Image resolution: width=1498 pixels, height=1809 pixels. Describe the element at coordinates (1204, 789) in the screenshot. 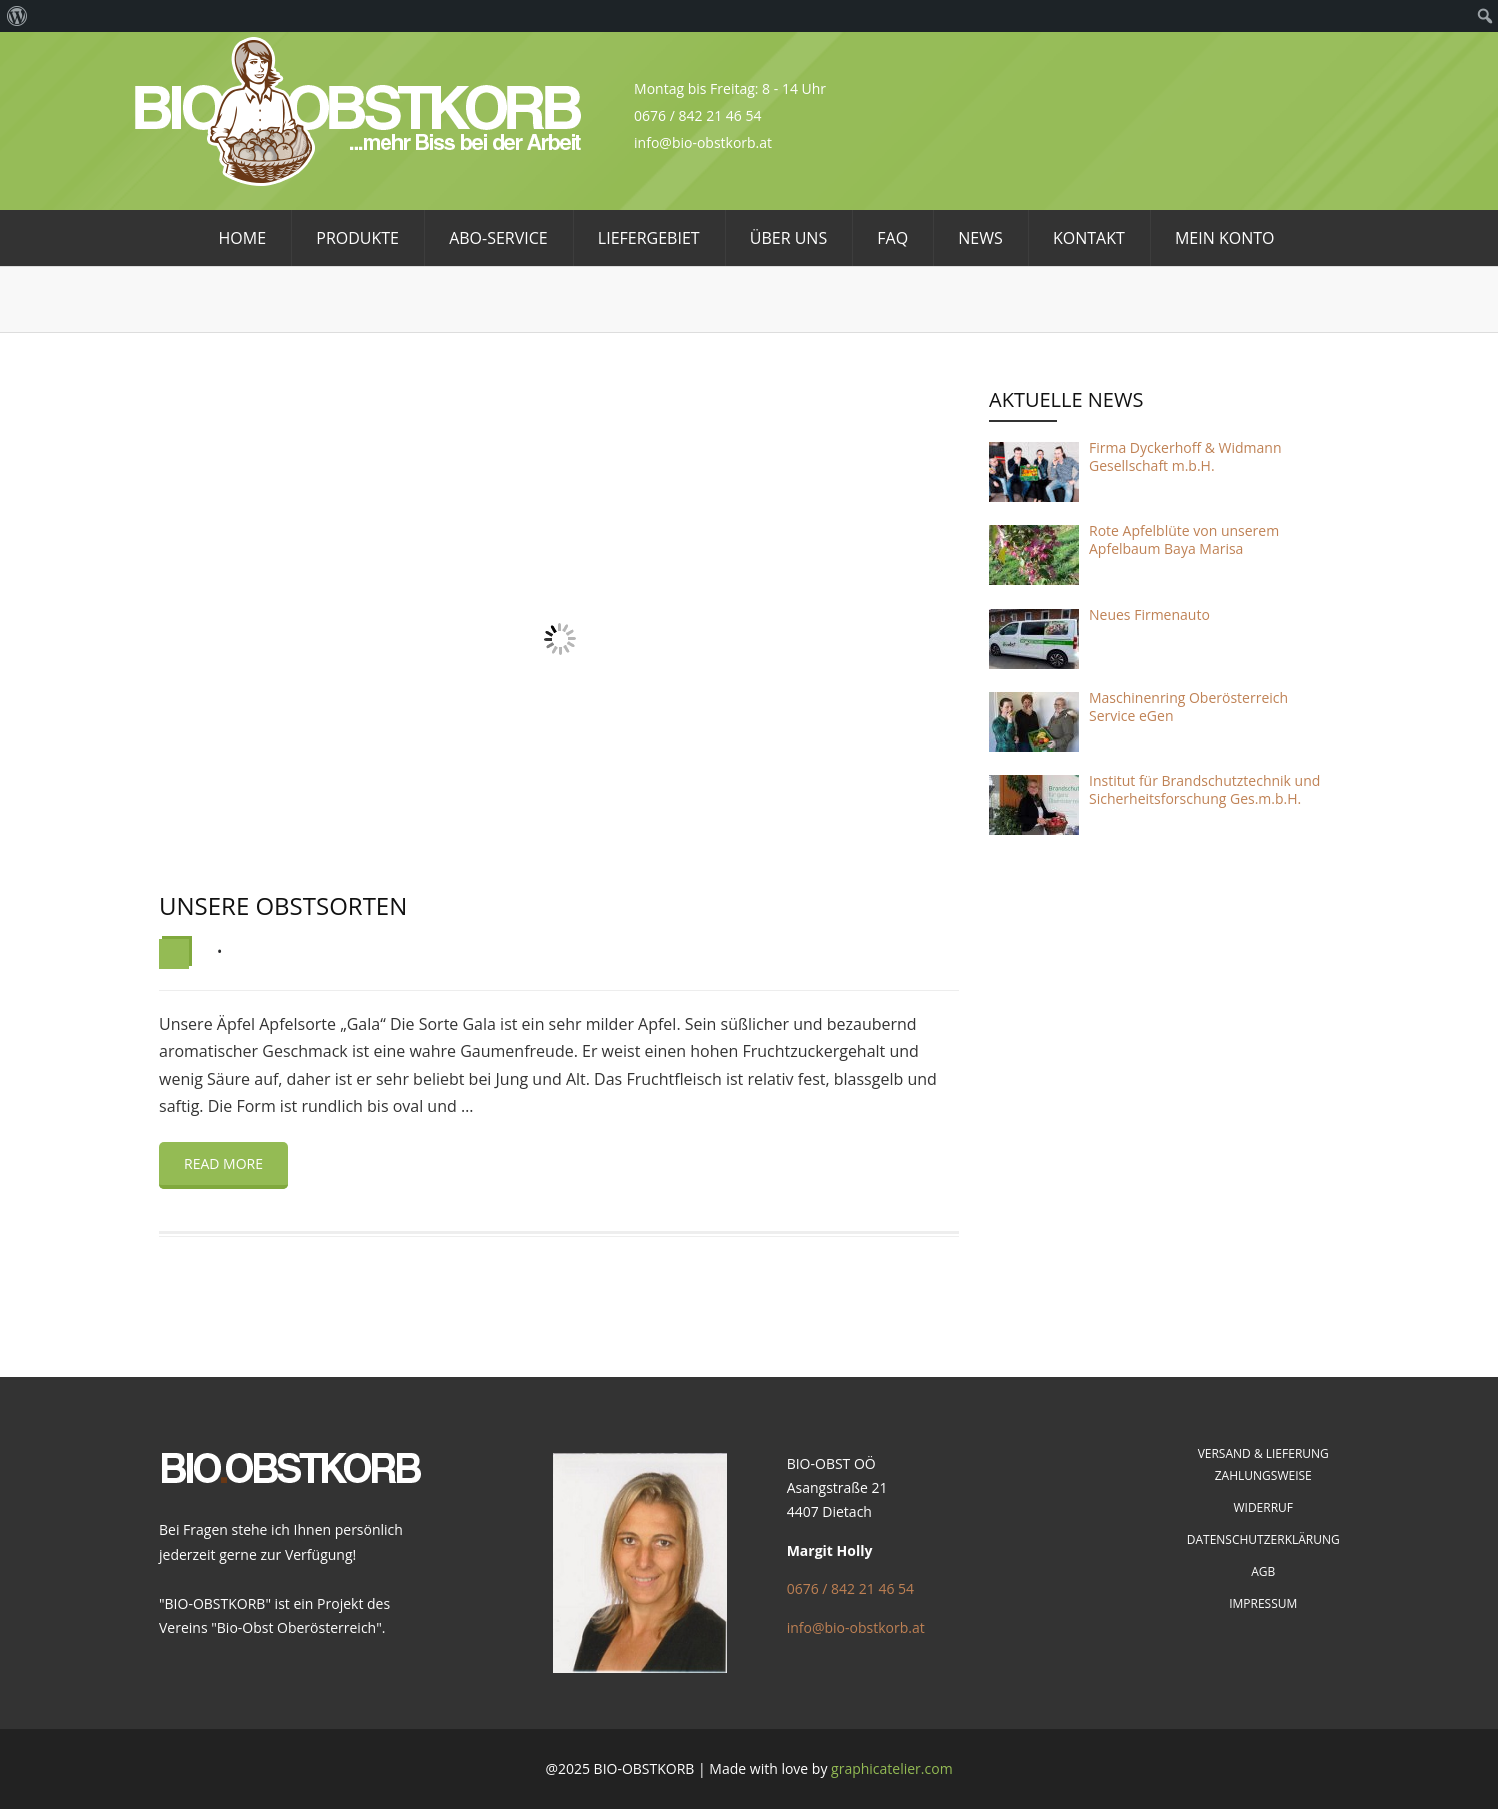

I see `Institut für Brandschutztechnik und Sicherheitsforschung Ges.m.b.H.` at that location.